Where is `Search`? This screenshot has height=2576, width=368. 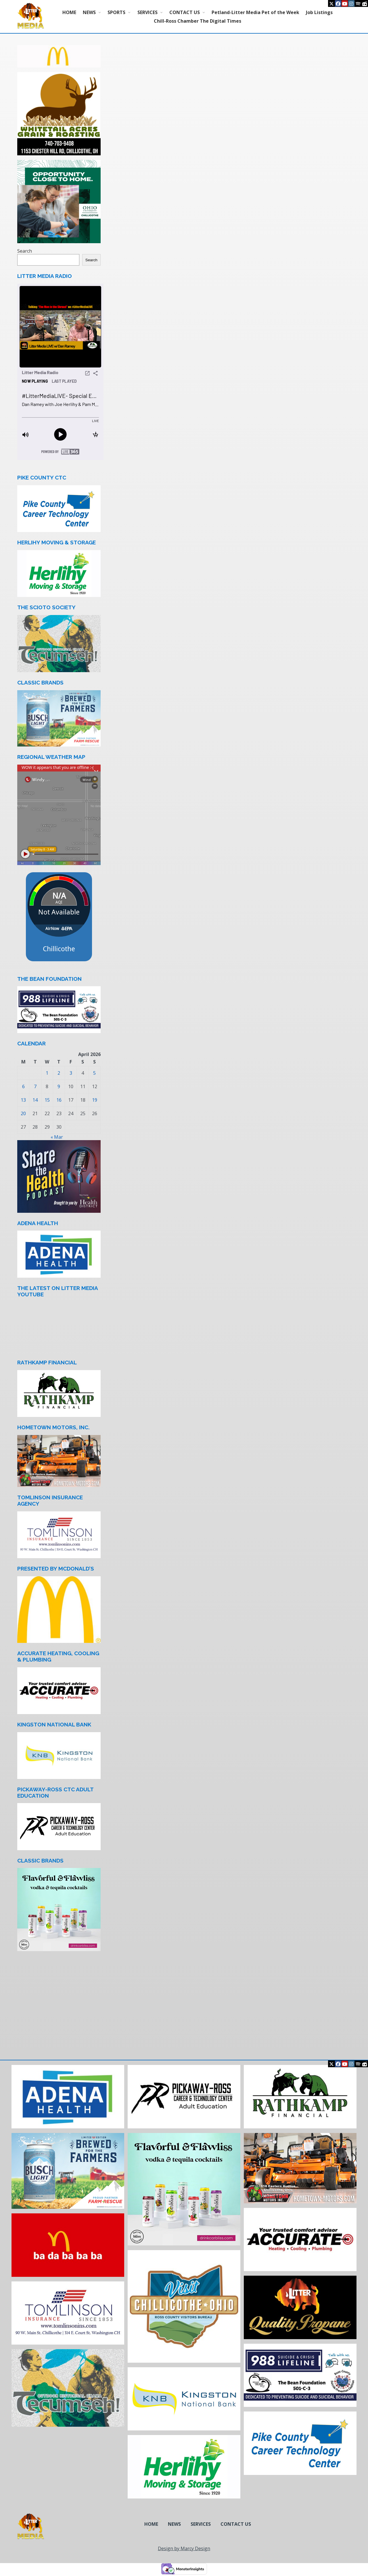 Search is located at coordinates (24, 251).